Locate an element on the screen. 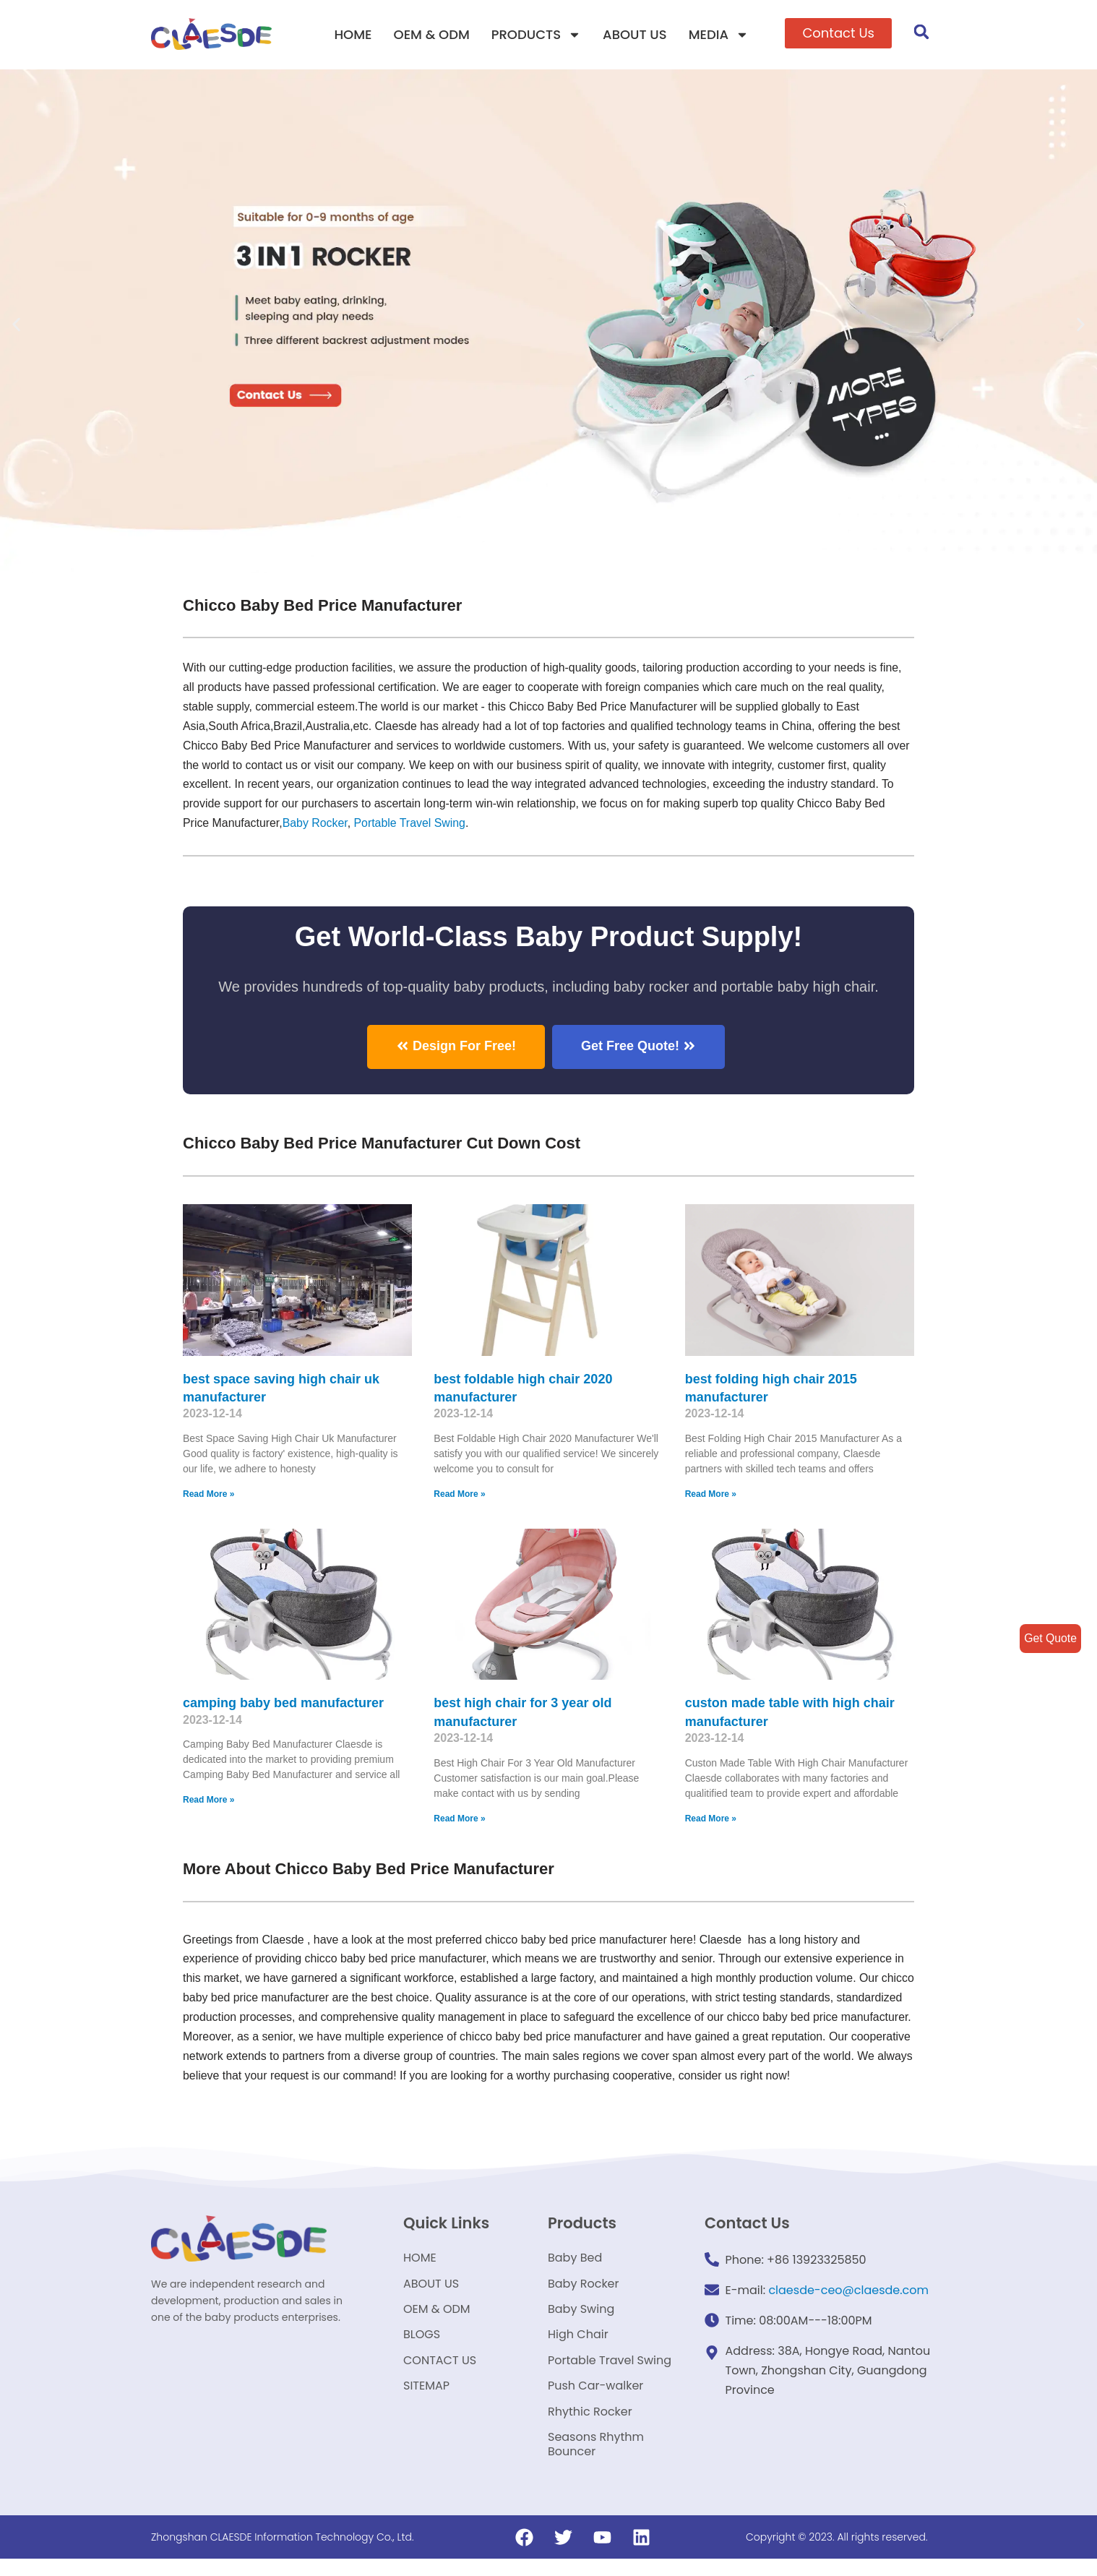  Portable Travel Swing is located at coordinates (609, 2371).